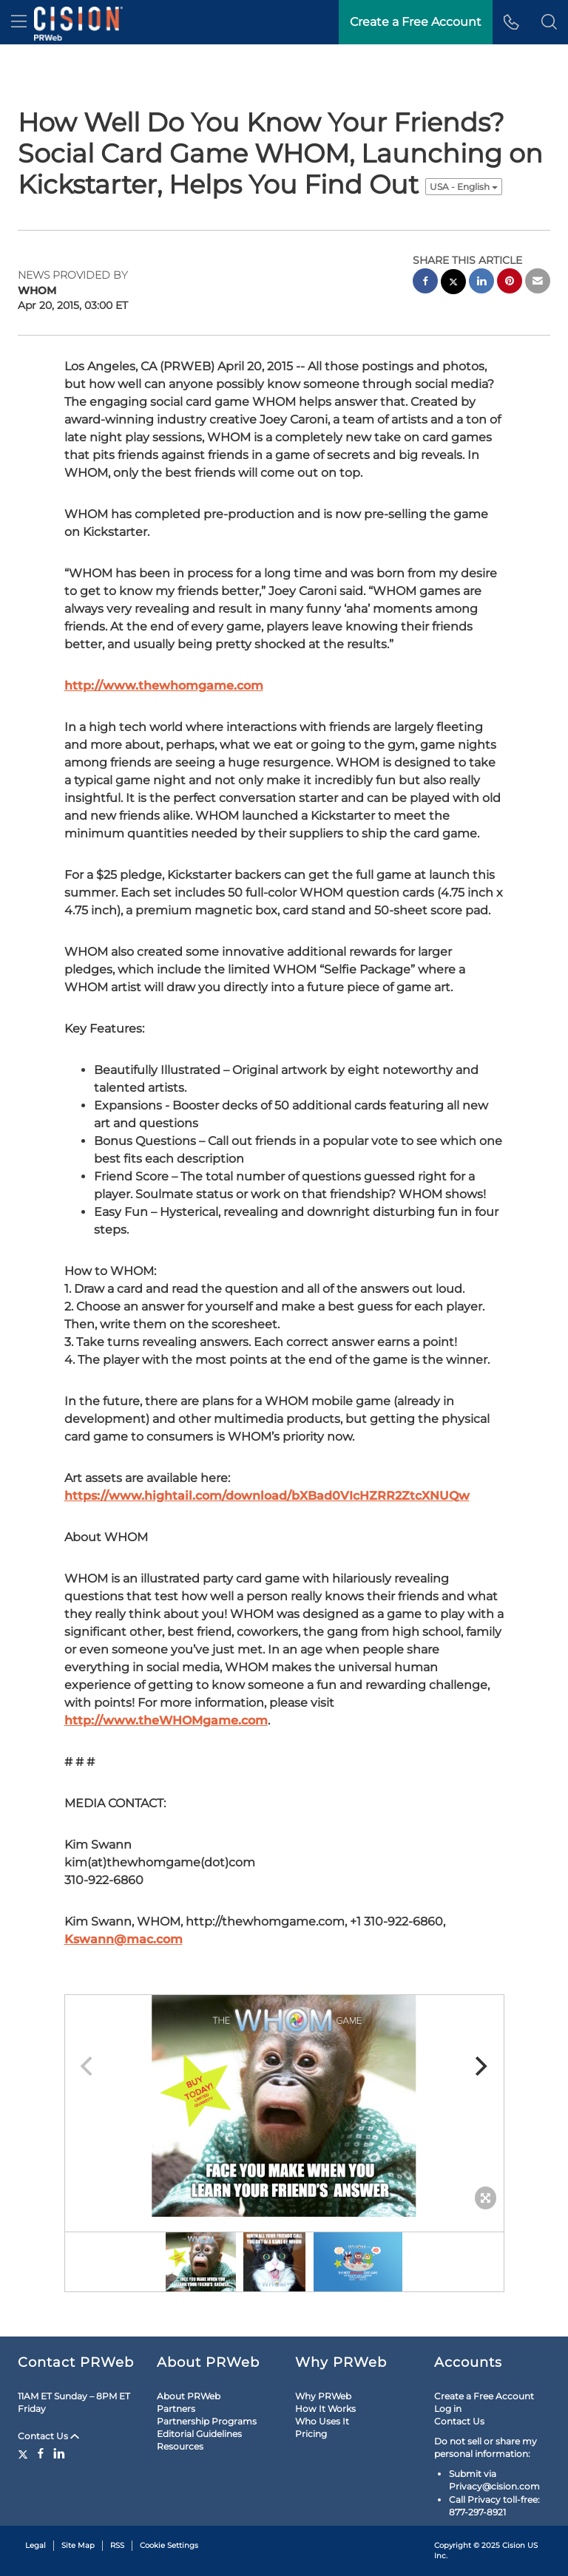  What do you see at coordinates (188, 2396) in the screenshot?
I see `About PRWeb` at bounding box center [188, 2396].